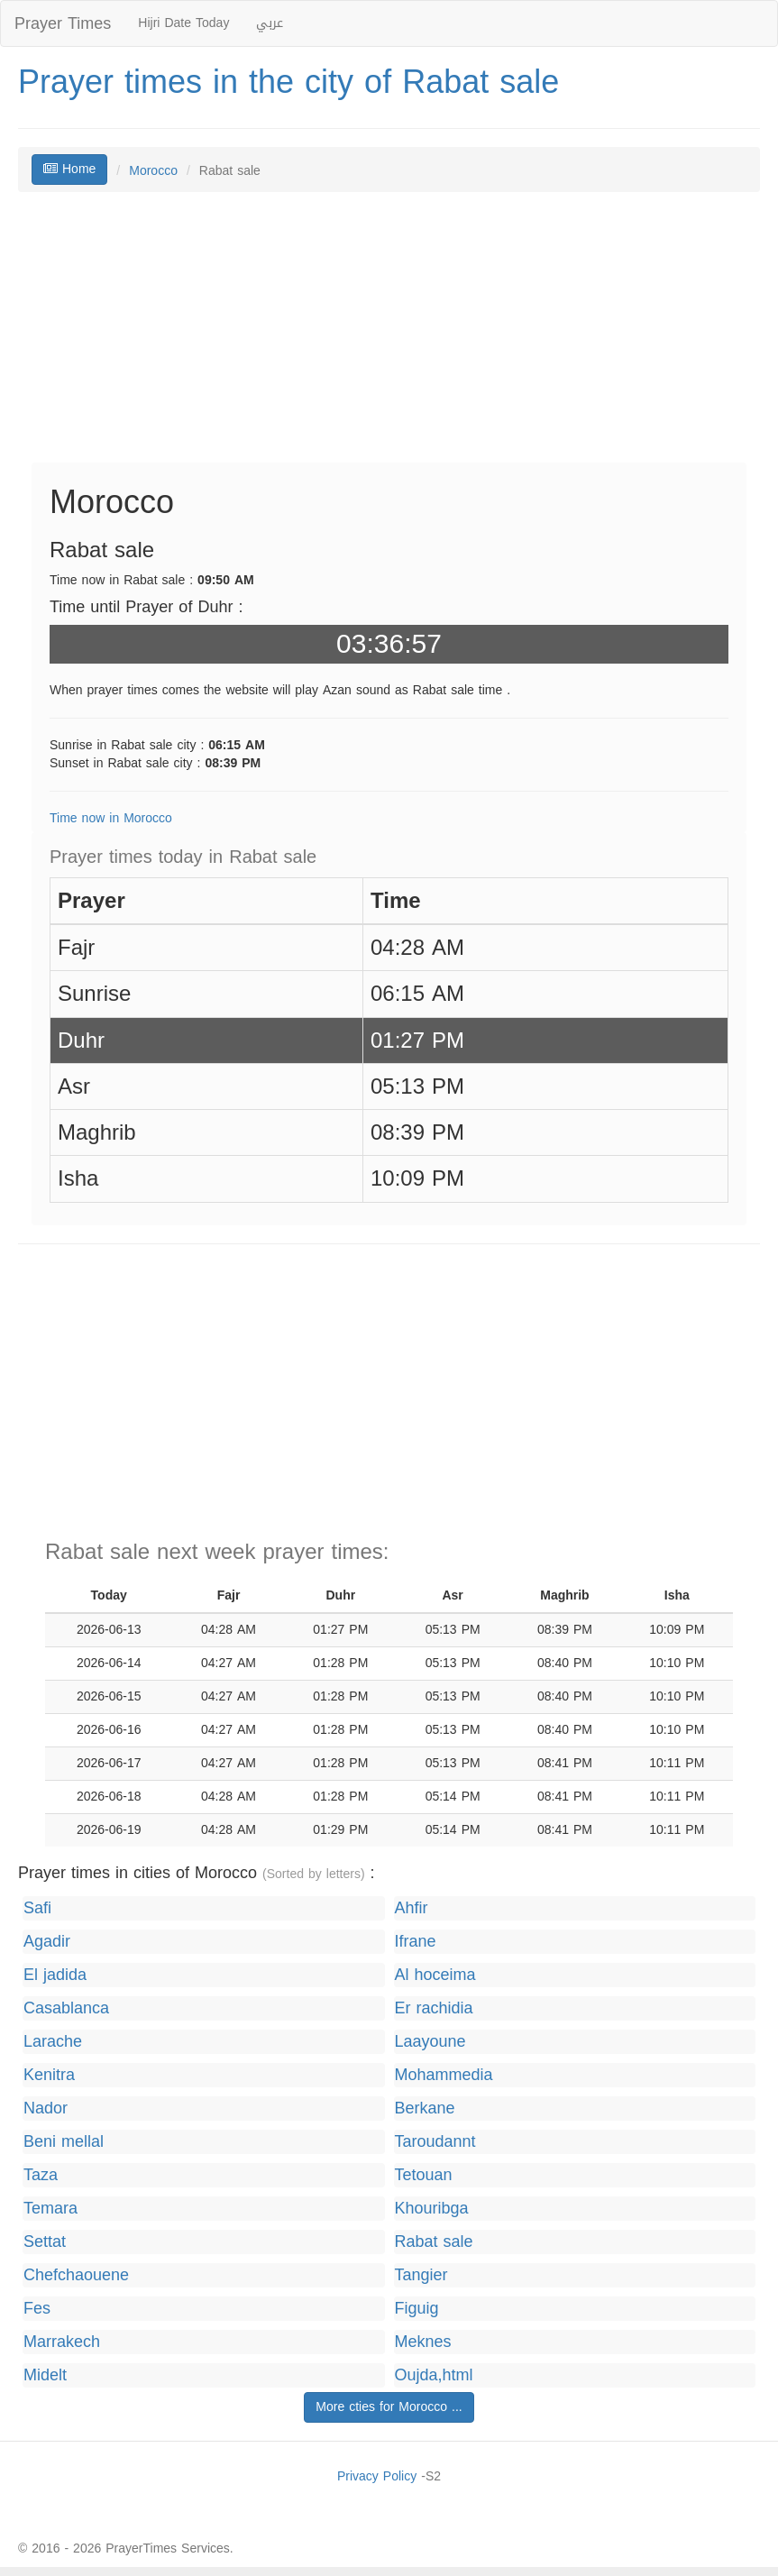  What do you see at coordinates (61, 2342) in the screenshot?
I see `Marrakech` at bounding box center [61, 2342].